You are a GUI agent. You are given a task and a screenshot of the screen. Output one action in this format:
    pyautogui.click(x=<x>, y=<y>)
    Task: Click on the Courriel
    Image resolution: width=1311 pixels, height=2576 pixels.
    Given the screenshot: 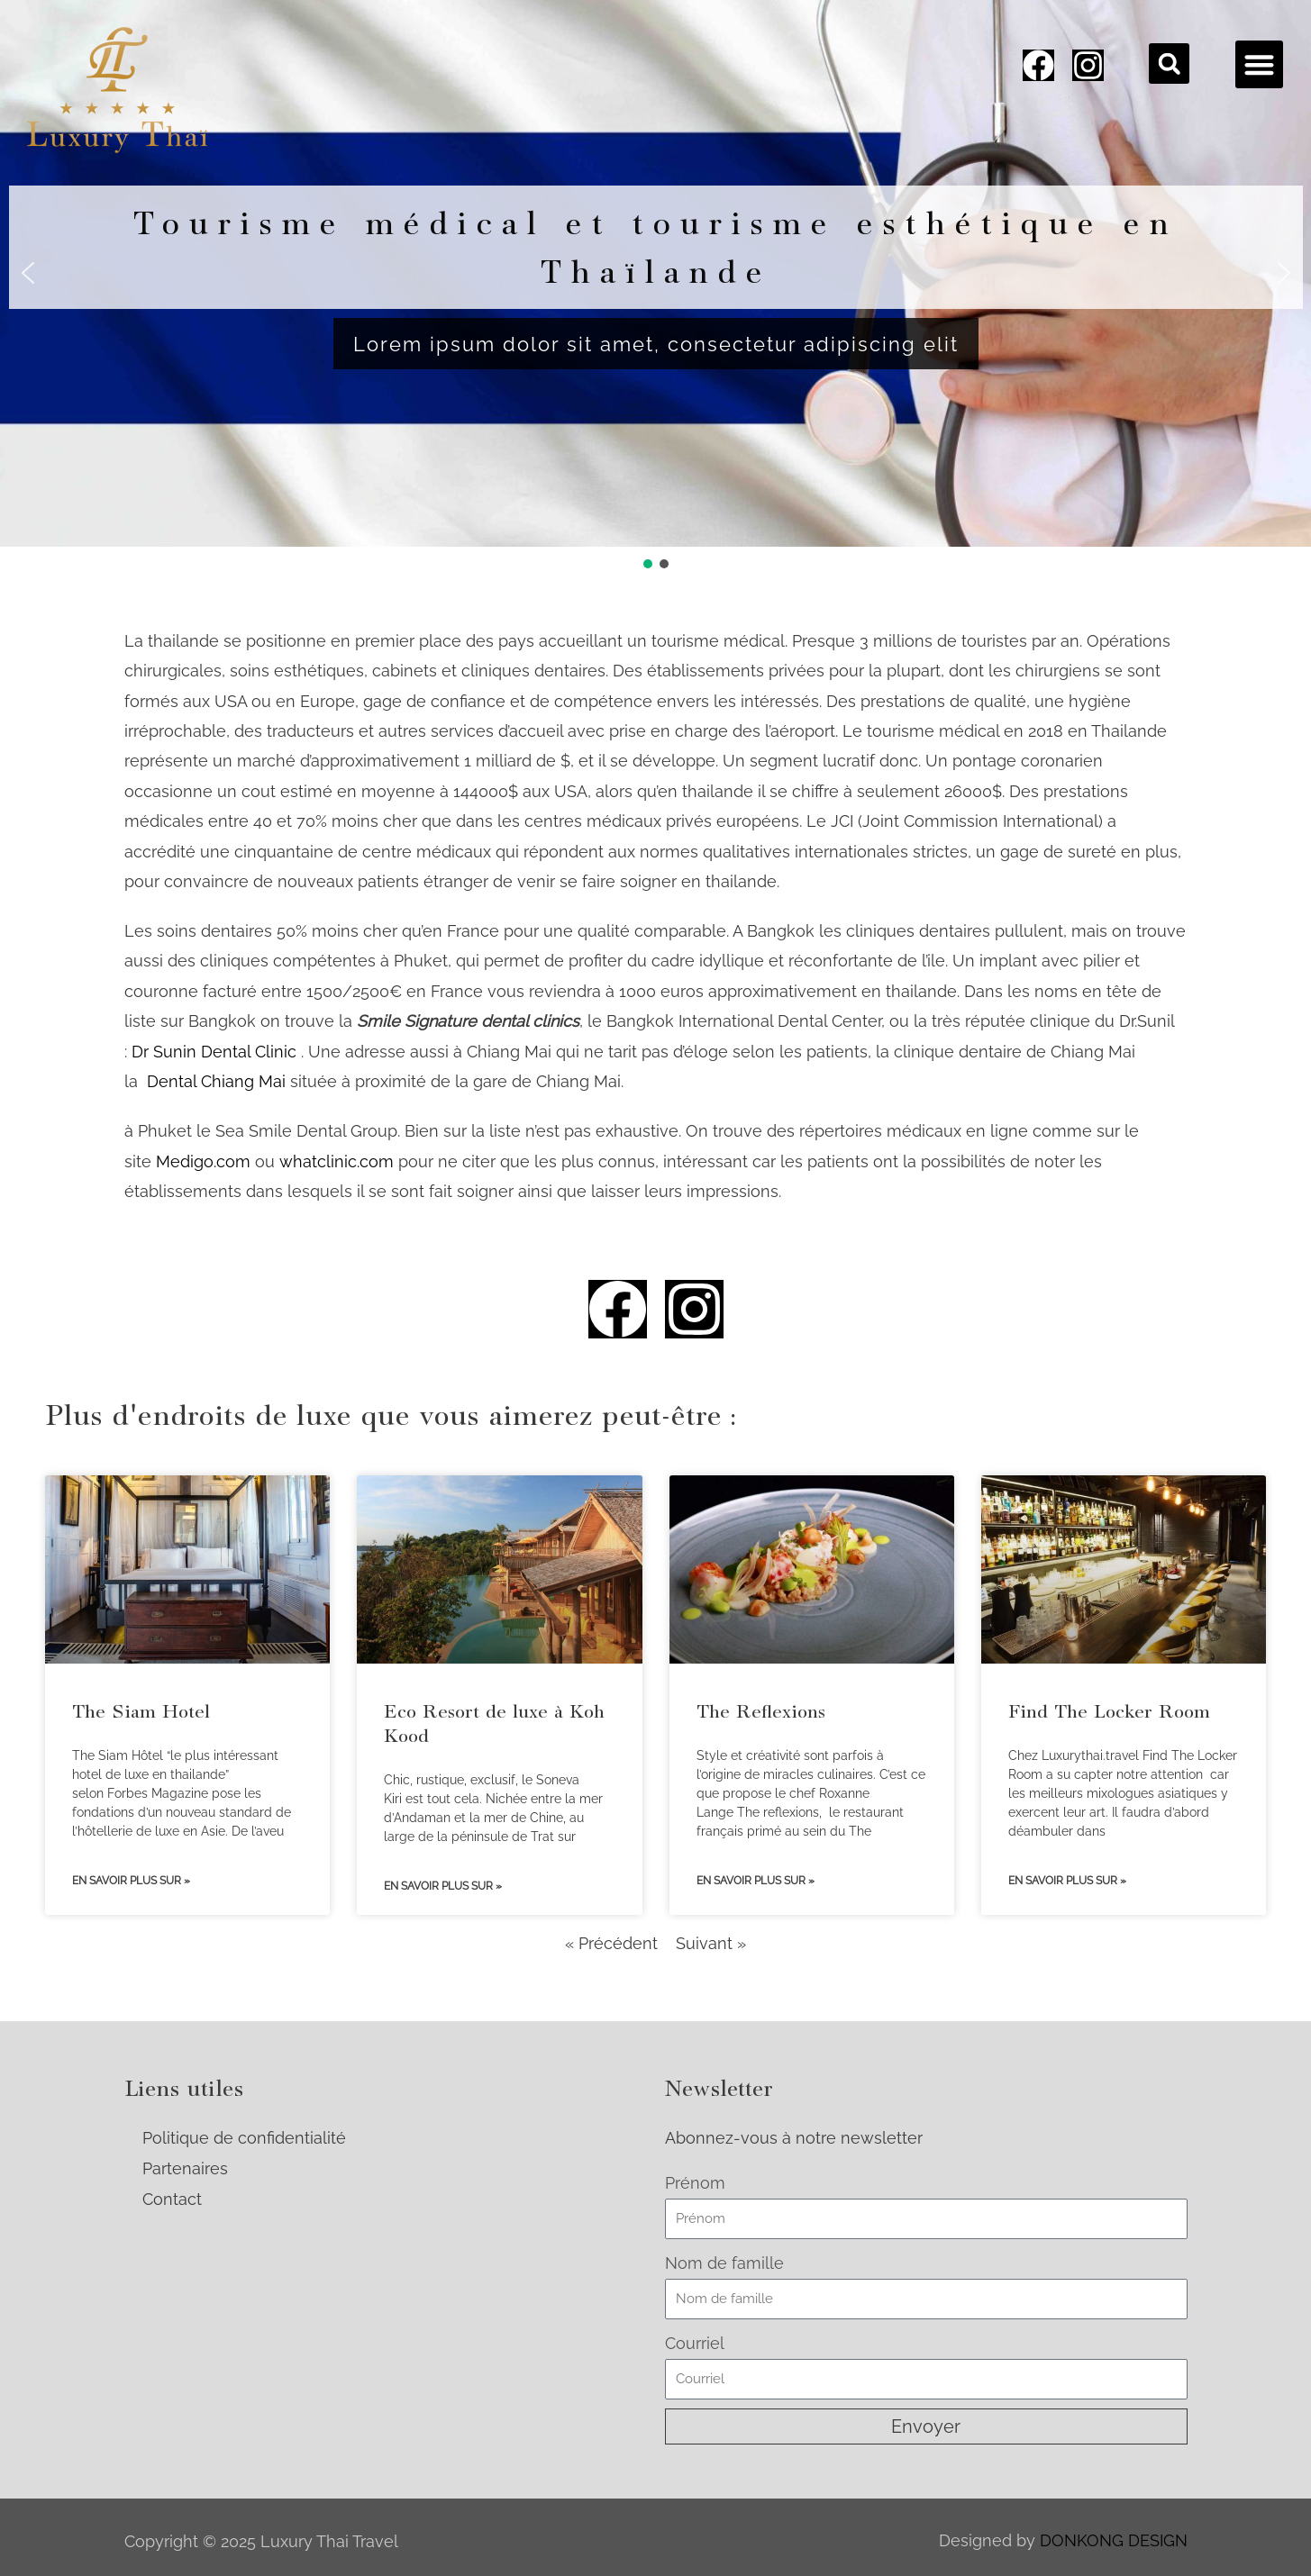 What is the action you would take?
    pyautogui.click(x=694, y=2343)
    